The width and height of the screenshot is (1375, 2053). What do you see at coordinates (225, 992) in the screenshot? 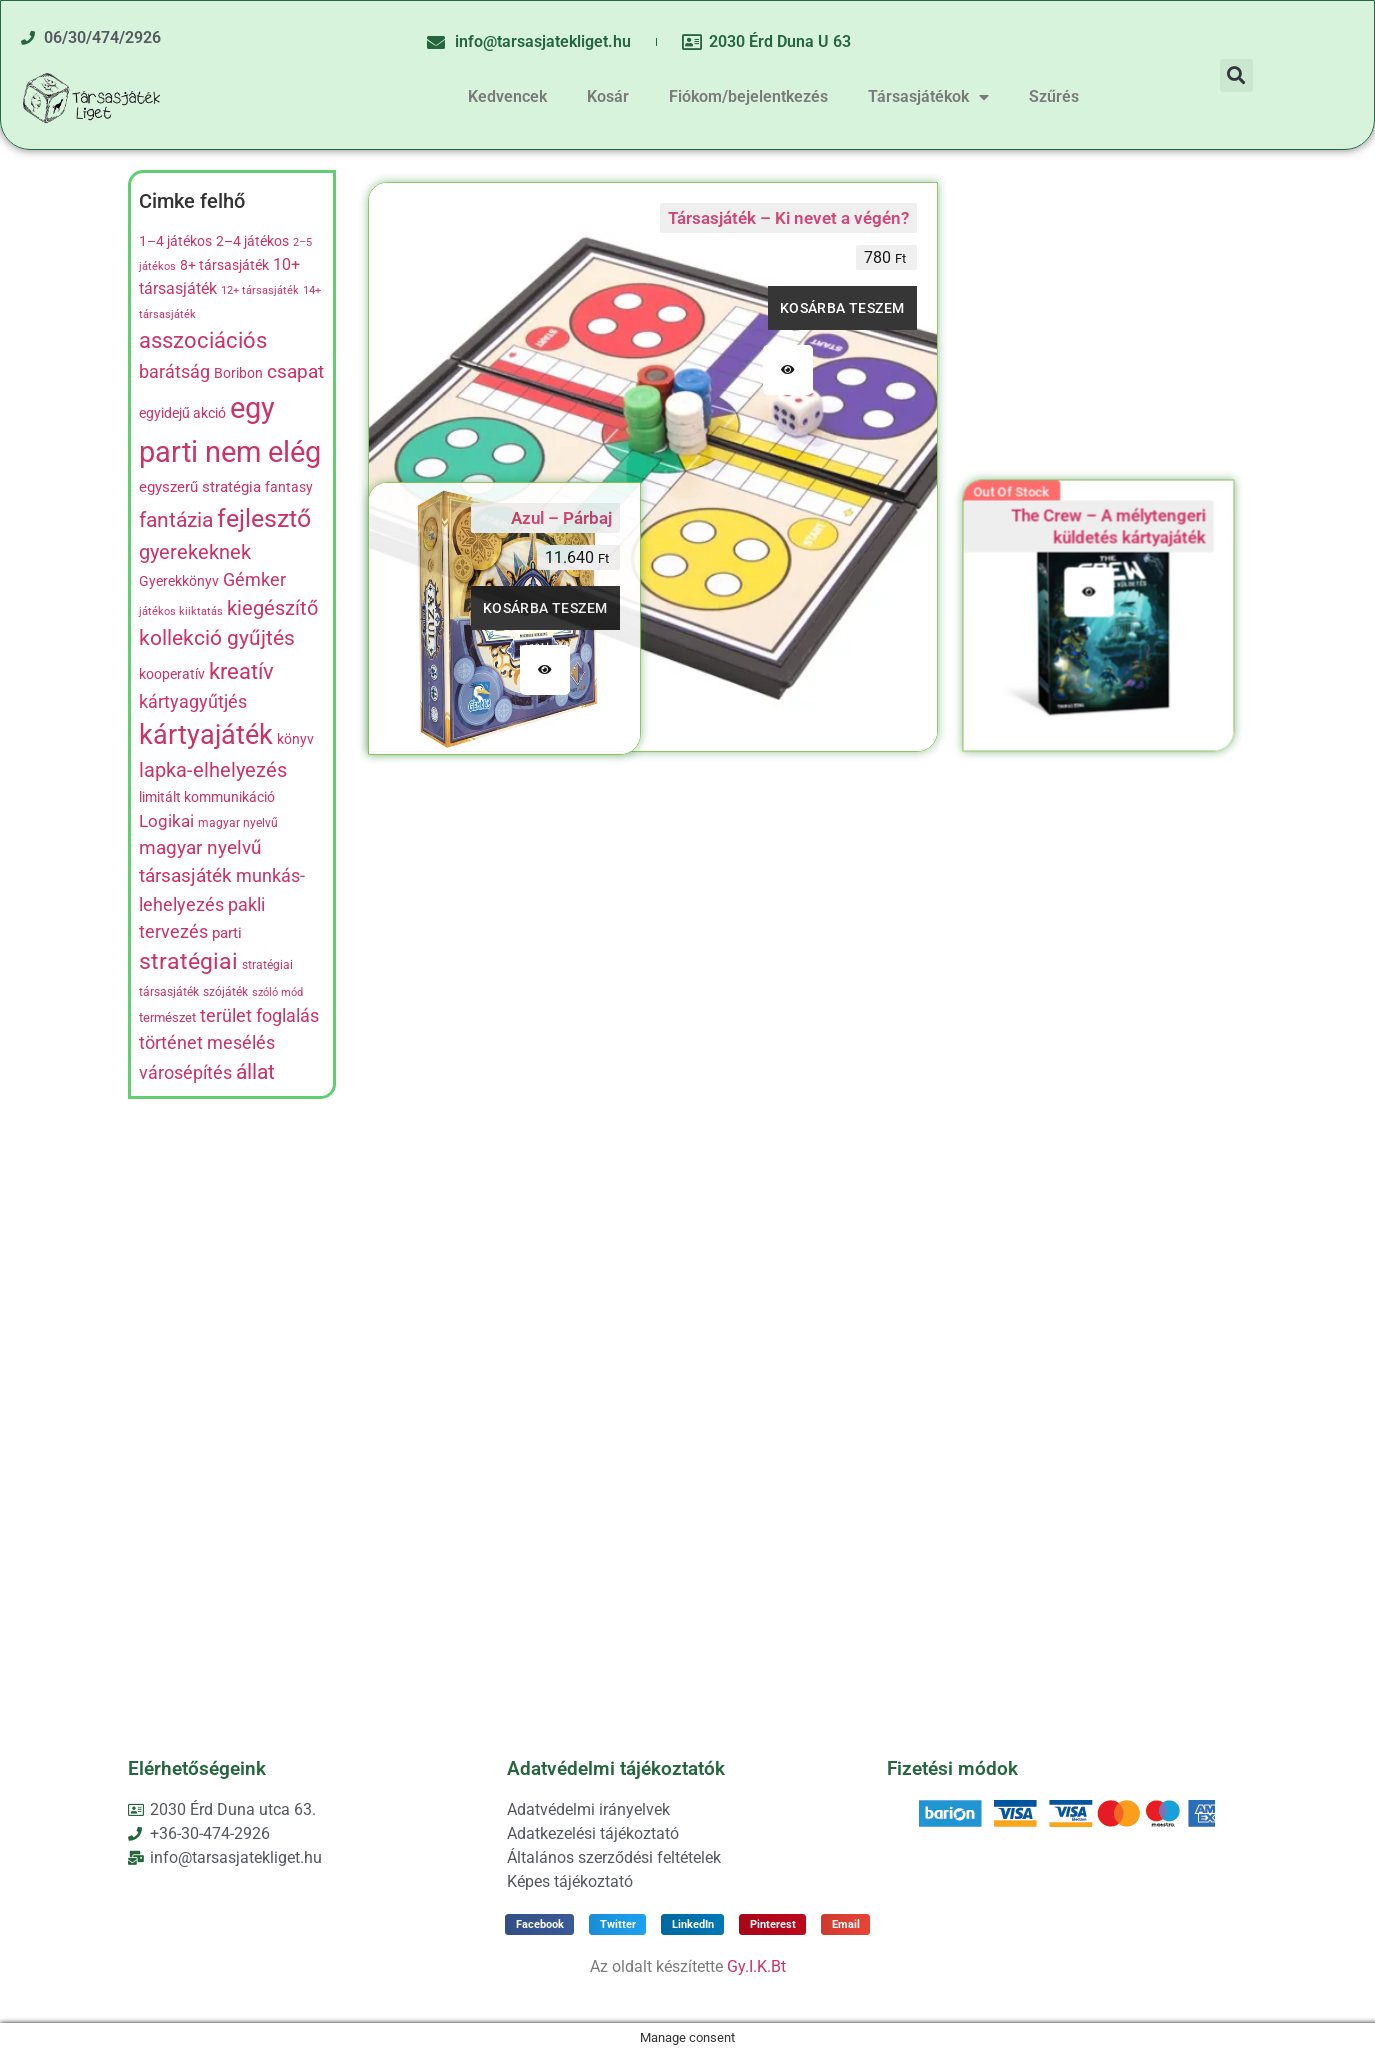
I see `szójáték [szójáték (5 termék)]` at bounding box center [225, 992].